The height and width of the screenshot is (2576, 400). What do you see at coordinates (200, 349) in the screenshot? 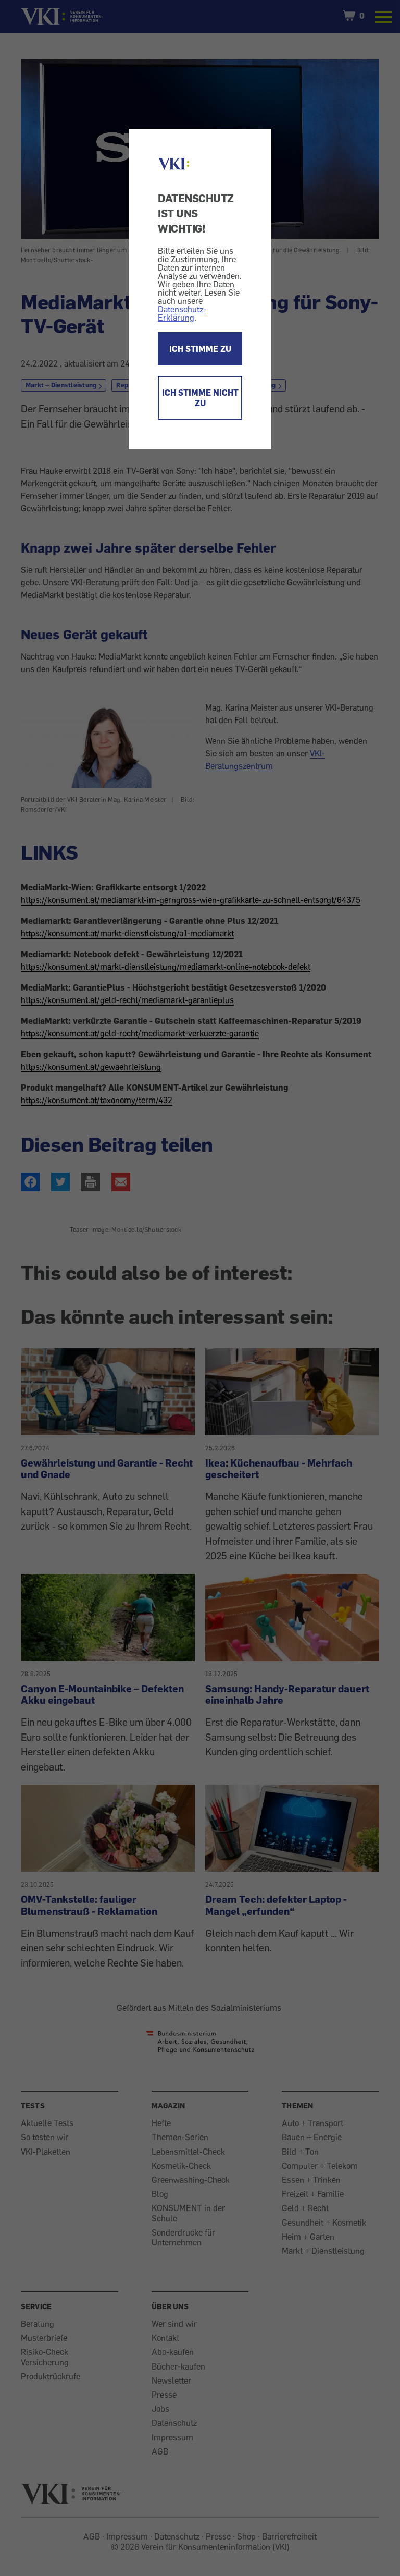
I see `ICH STIMME ZU` at bounding box center [200, 349].